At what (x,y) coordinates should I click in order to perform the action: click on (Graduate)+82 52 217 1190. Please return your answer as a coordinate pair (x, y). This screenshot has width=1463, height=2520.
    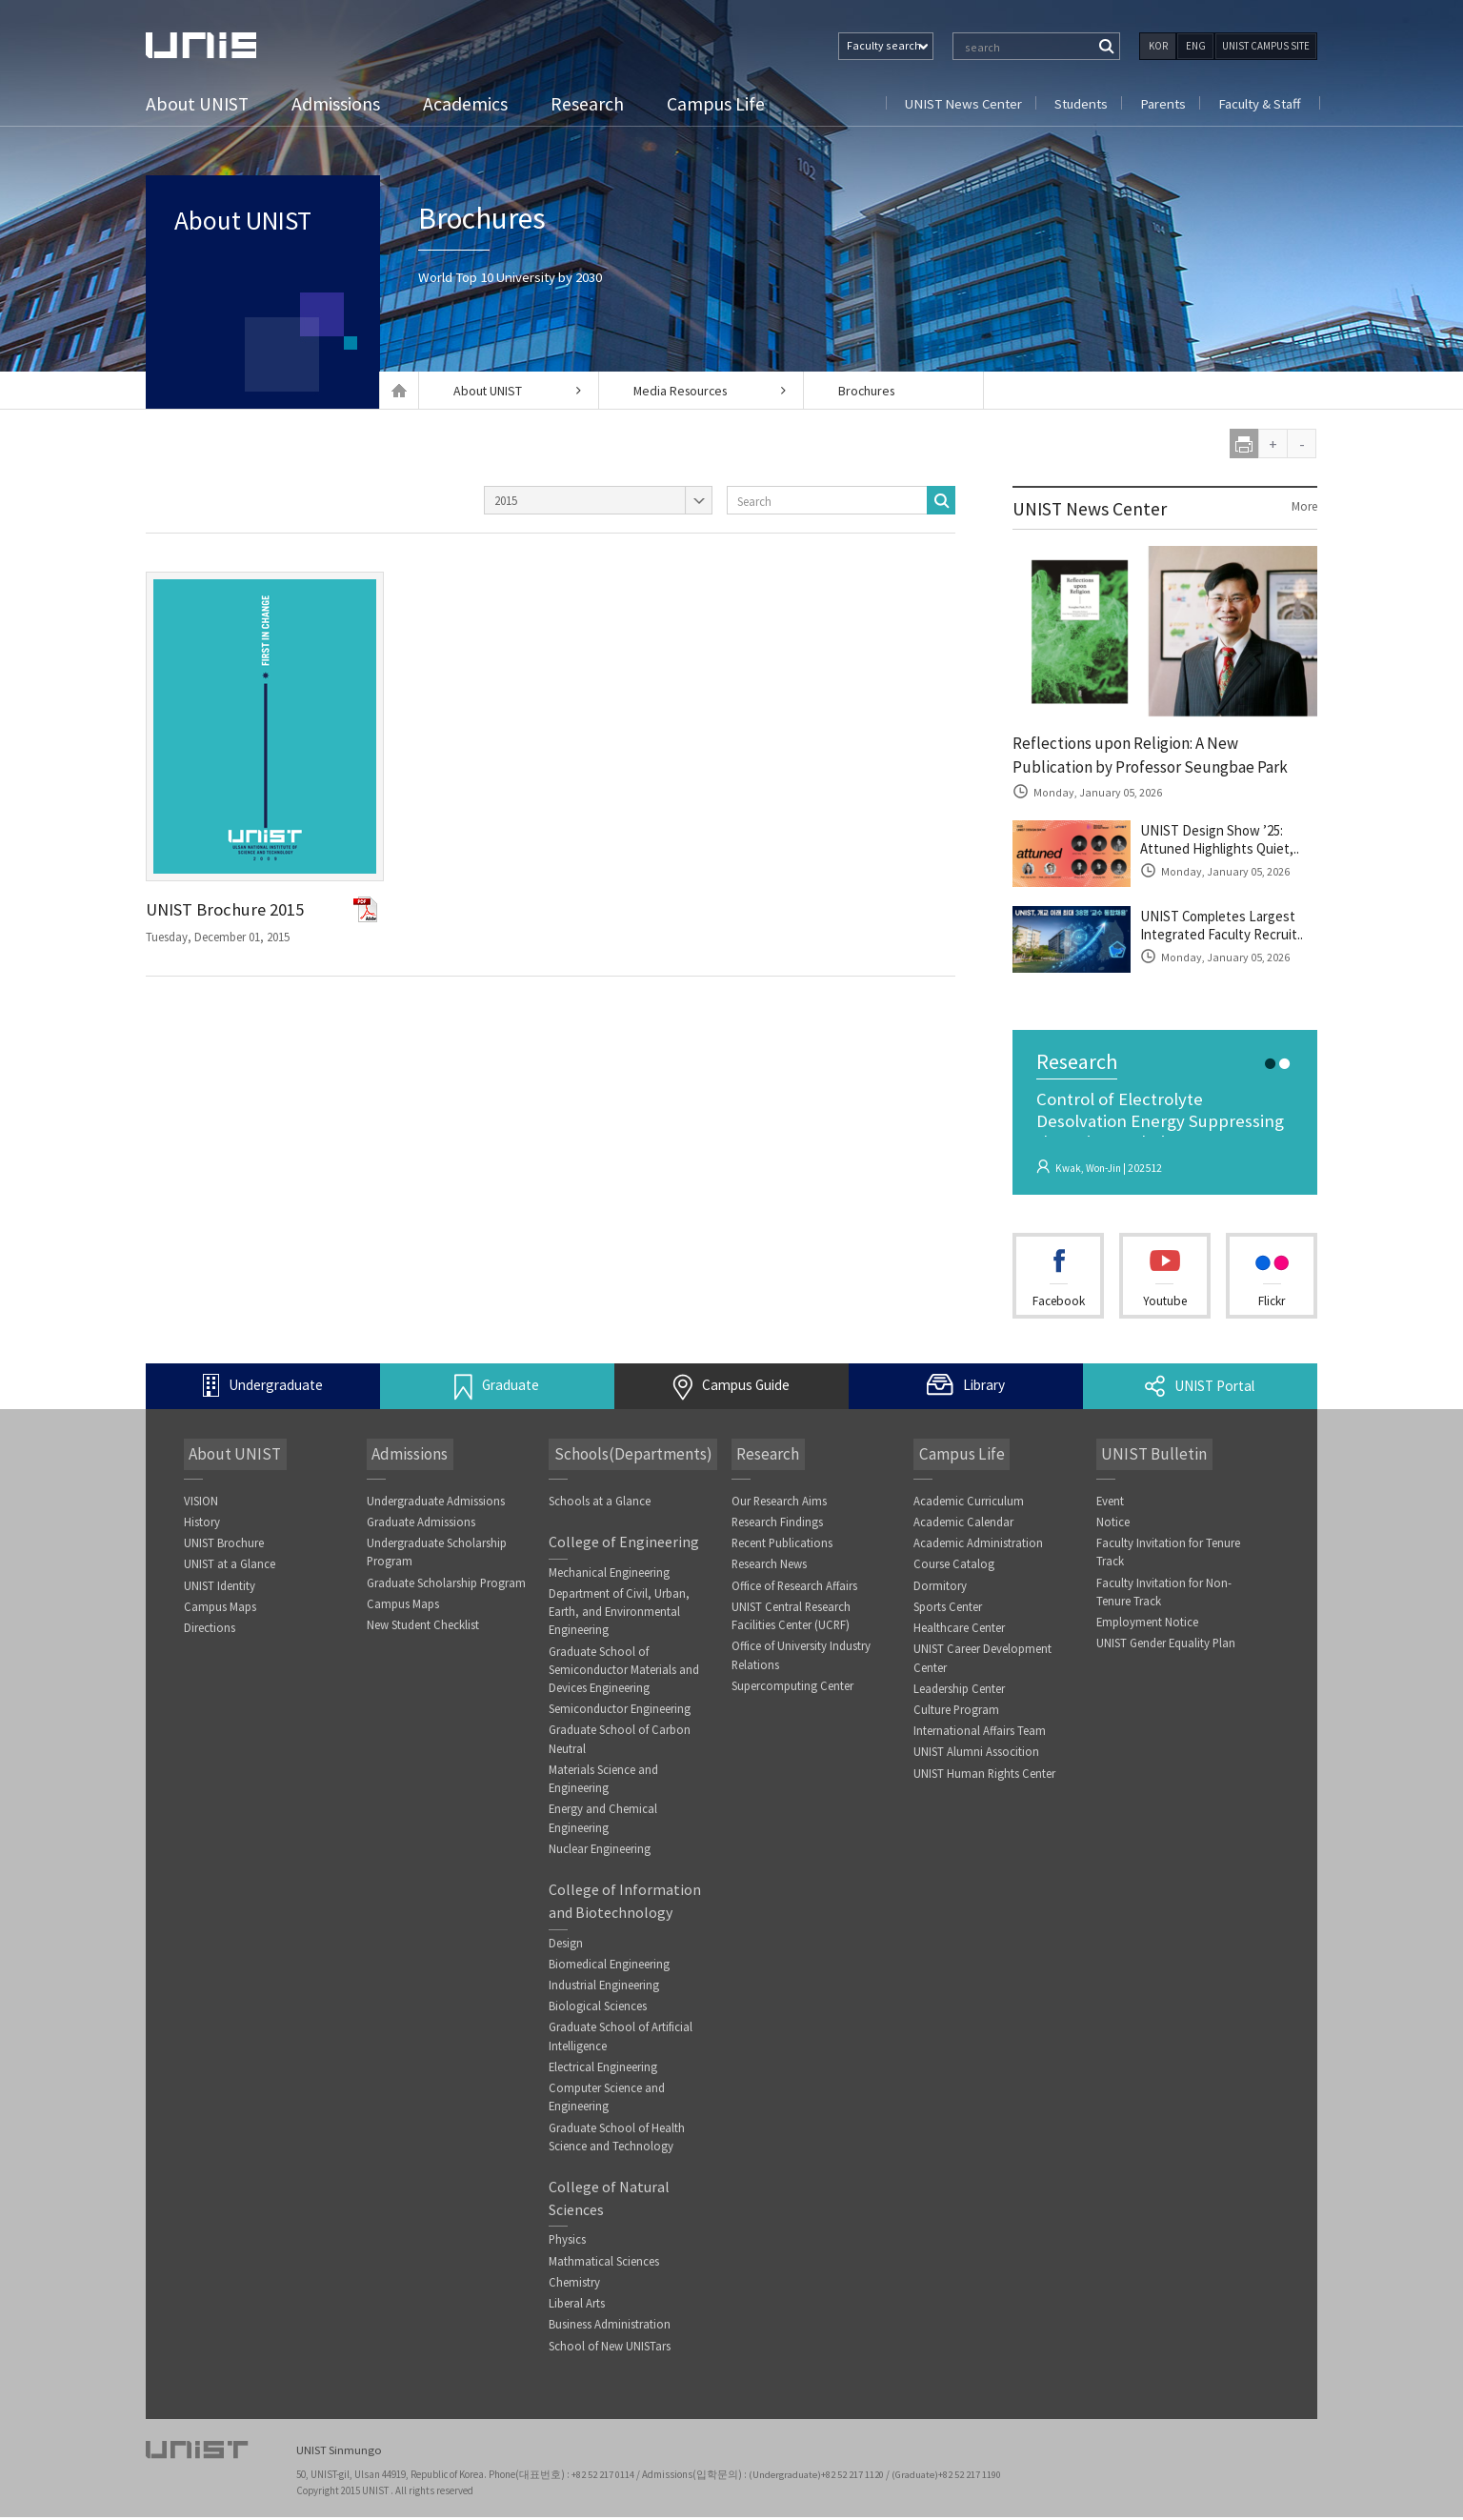
    Looking at the image, I should click on (952, 2477).